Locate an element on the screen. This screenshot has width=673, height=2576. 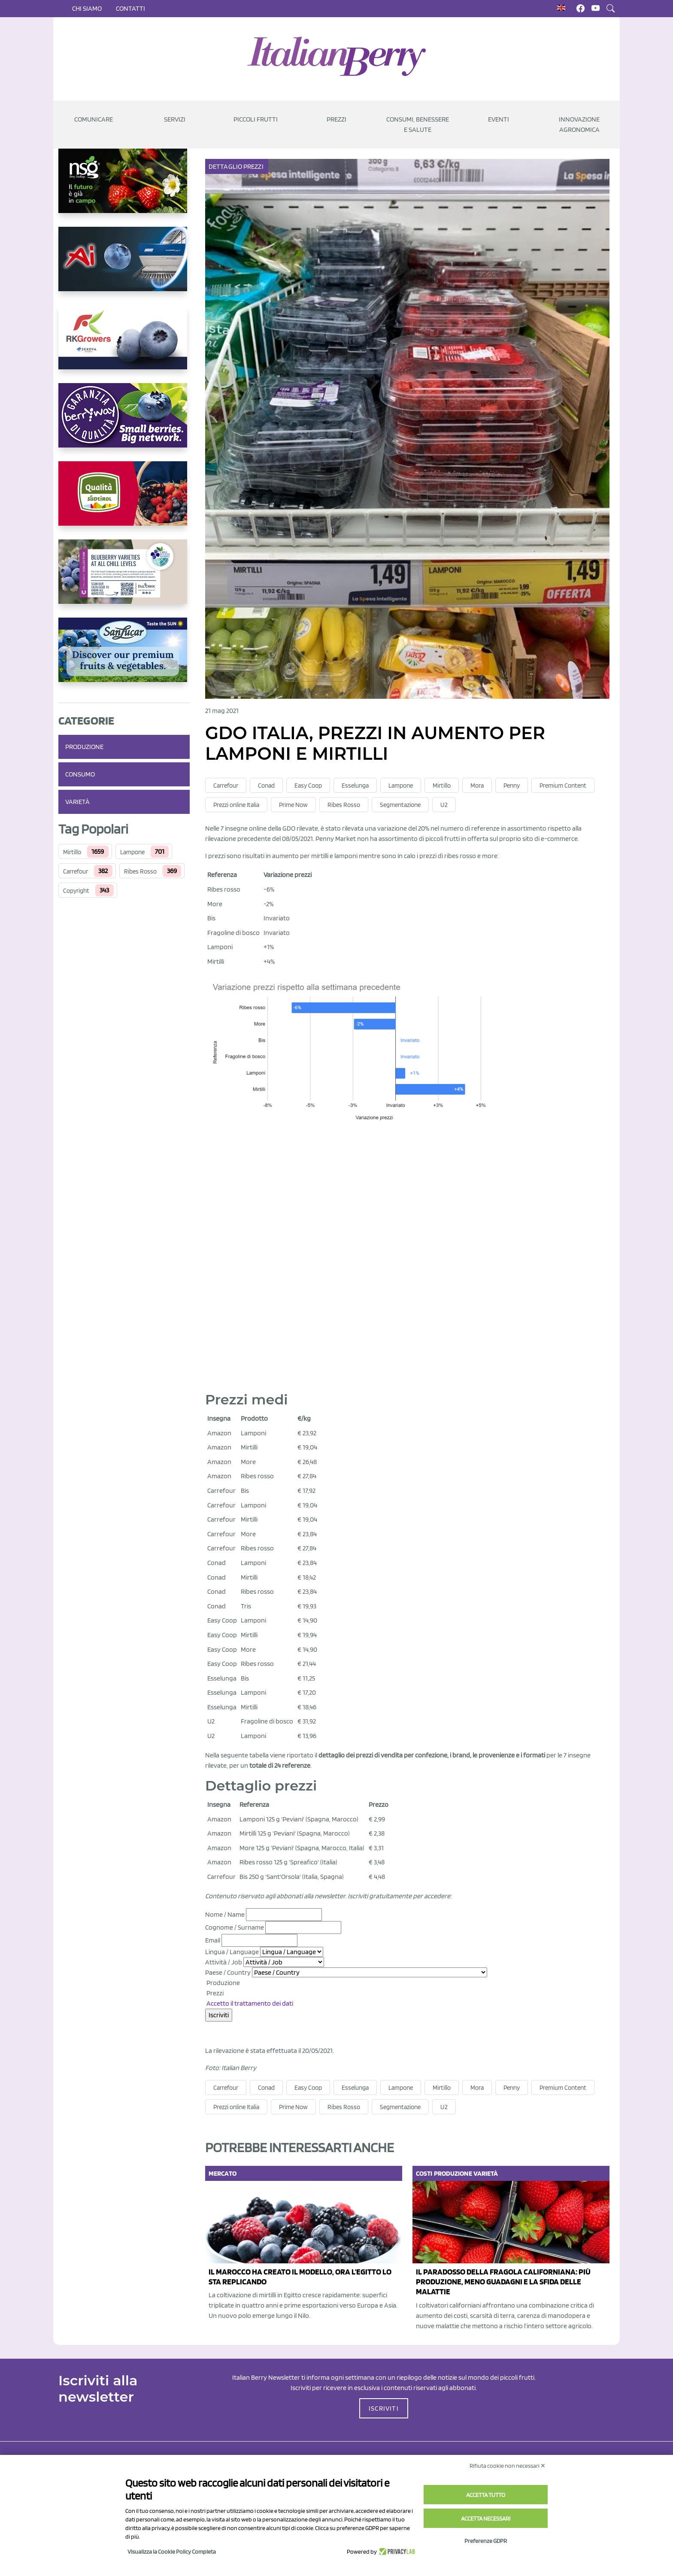
Lingua / Language is located at coordinates (232, 1952).